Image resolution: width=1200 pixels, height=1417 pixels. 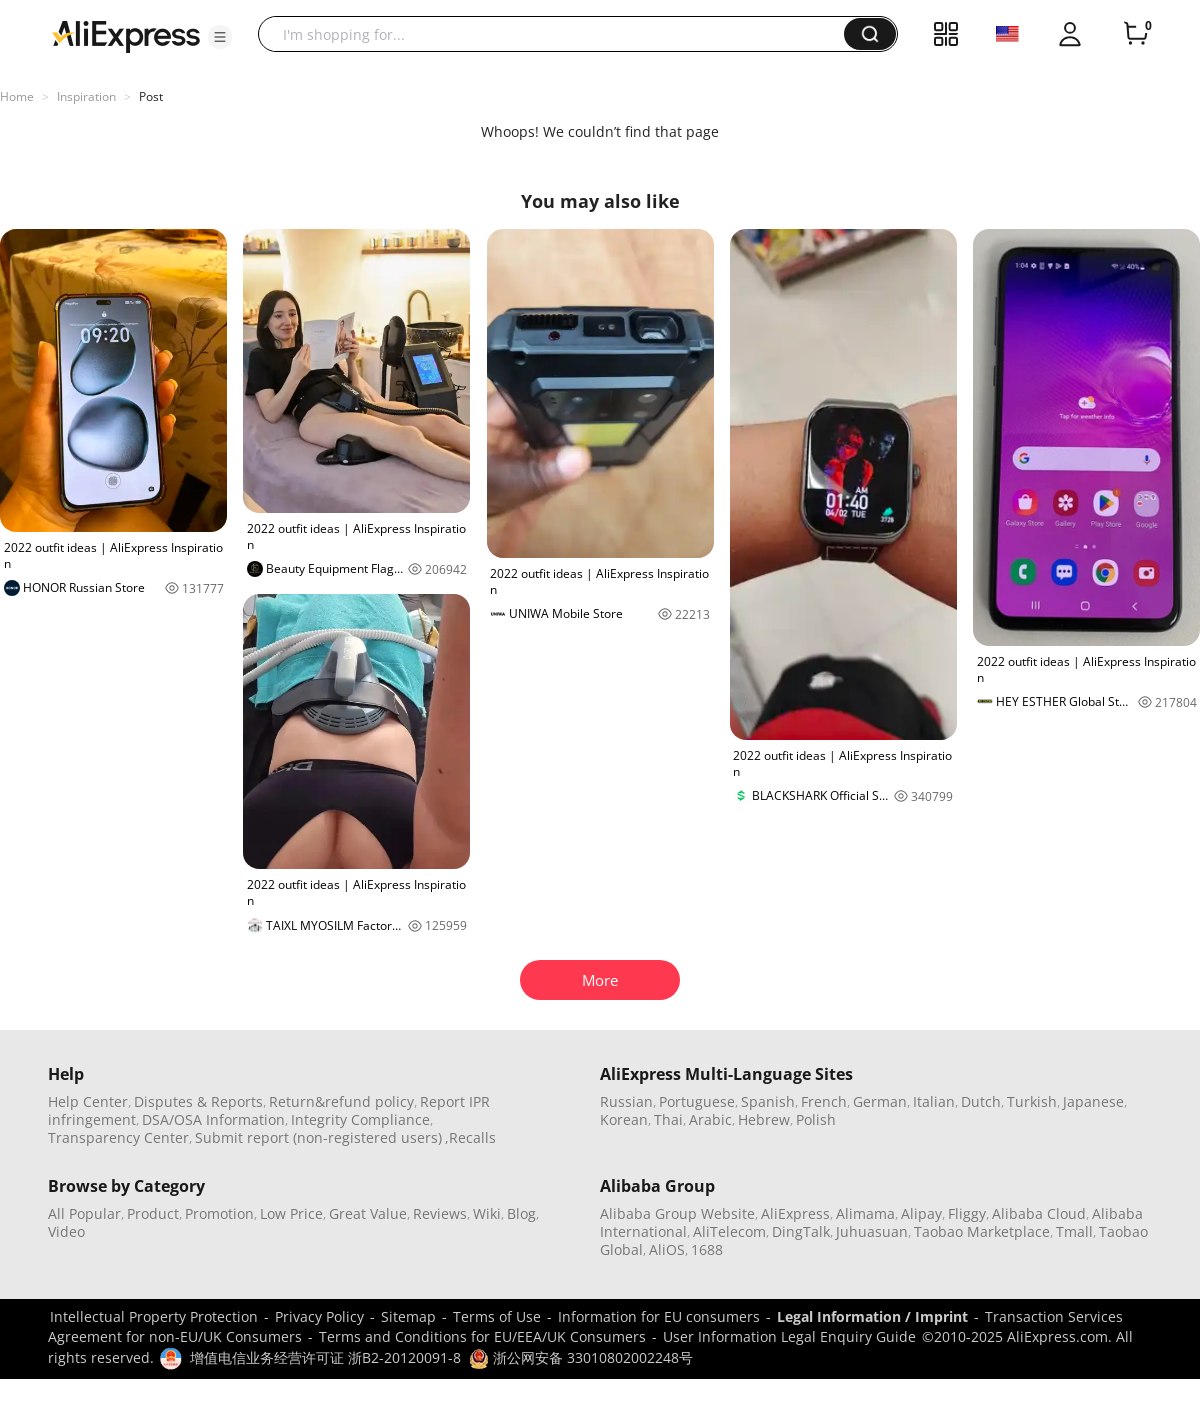 What do you see at coordinates (1032, 1101) in the screenshot?
I see `Turkish` at bounding box center [1032, 1101].